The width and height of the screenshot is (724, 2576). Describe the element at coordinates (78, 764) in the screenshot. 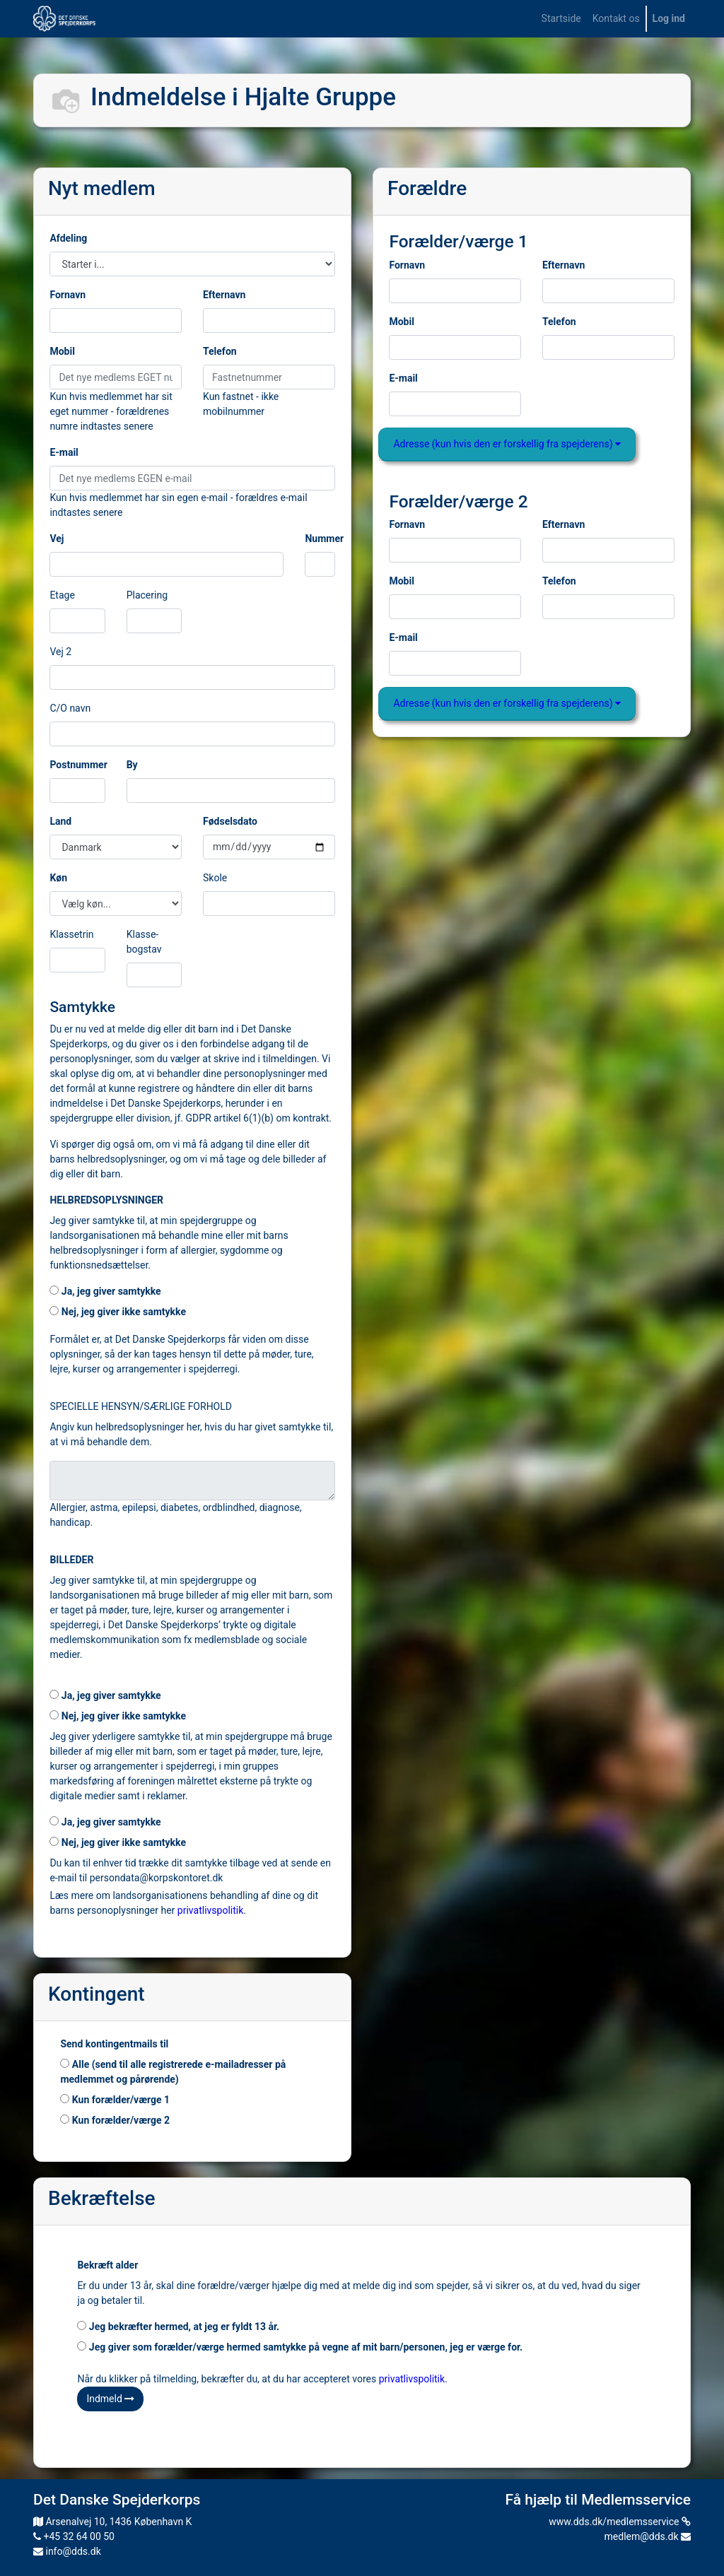

I see `Postnummer` at that location.